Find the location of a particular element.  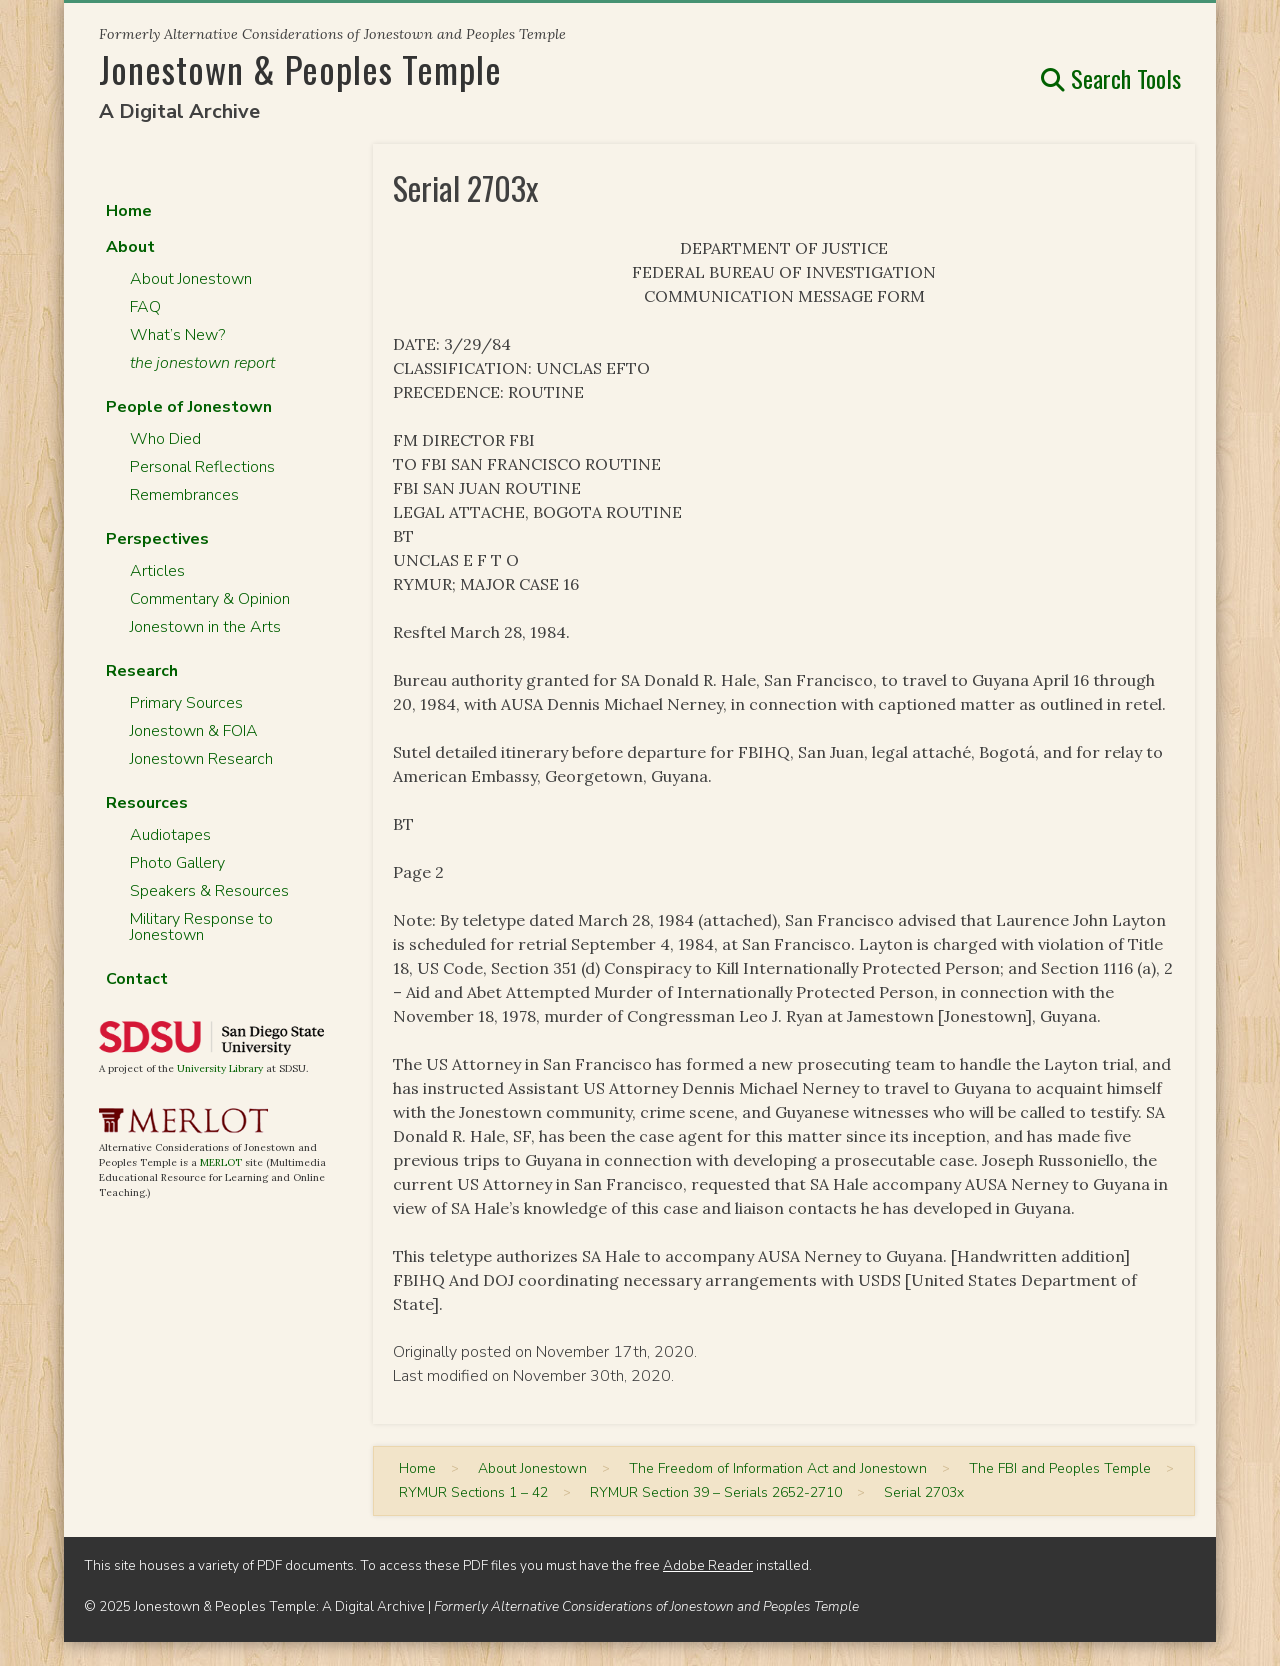

Who Died is located at coordinates (165, 439).